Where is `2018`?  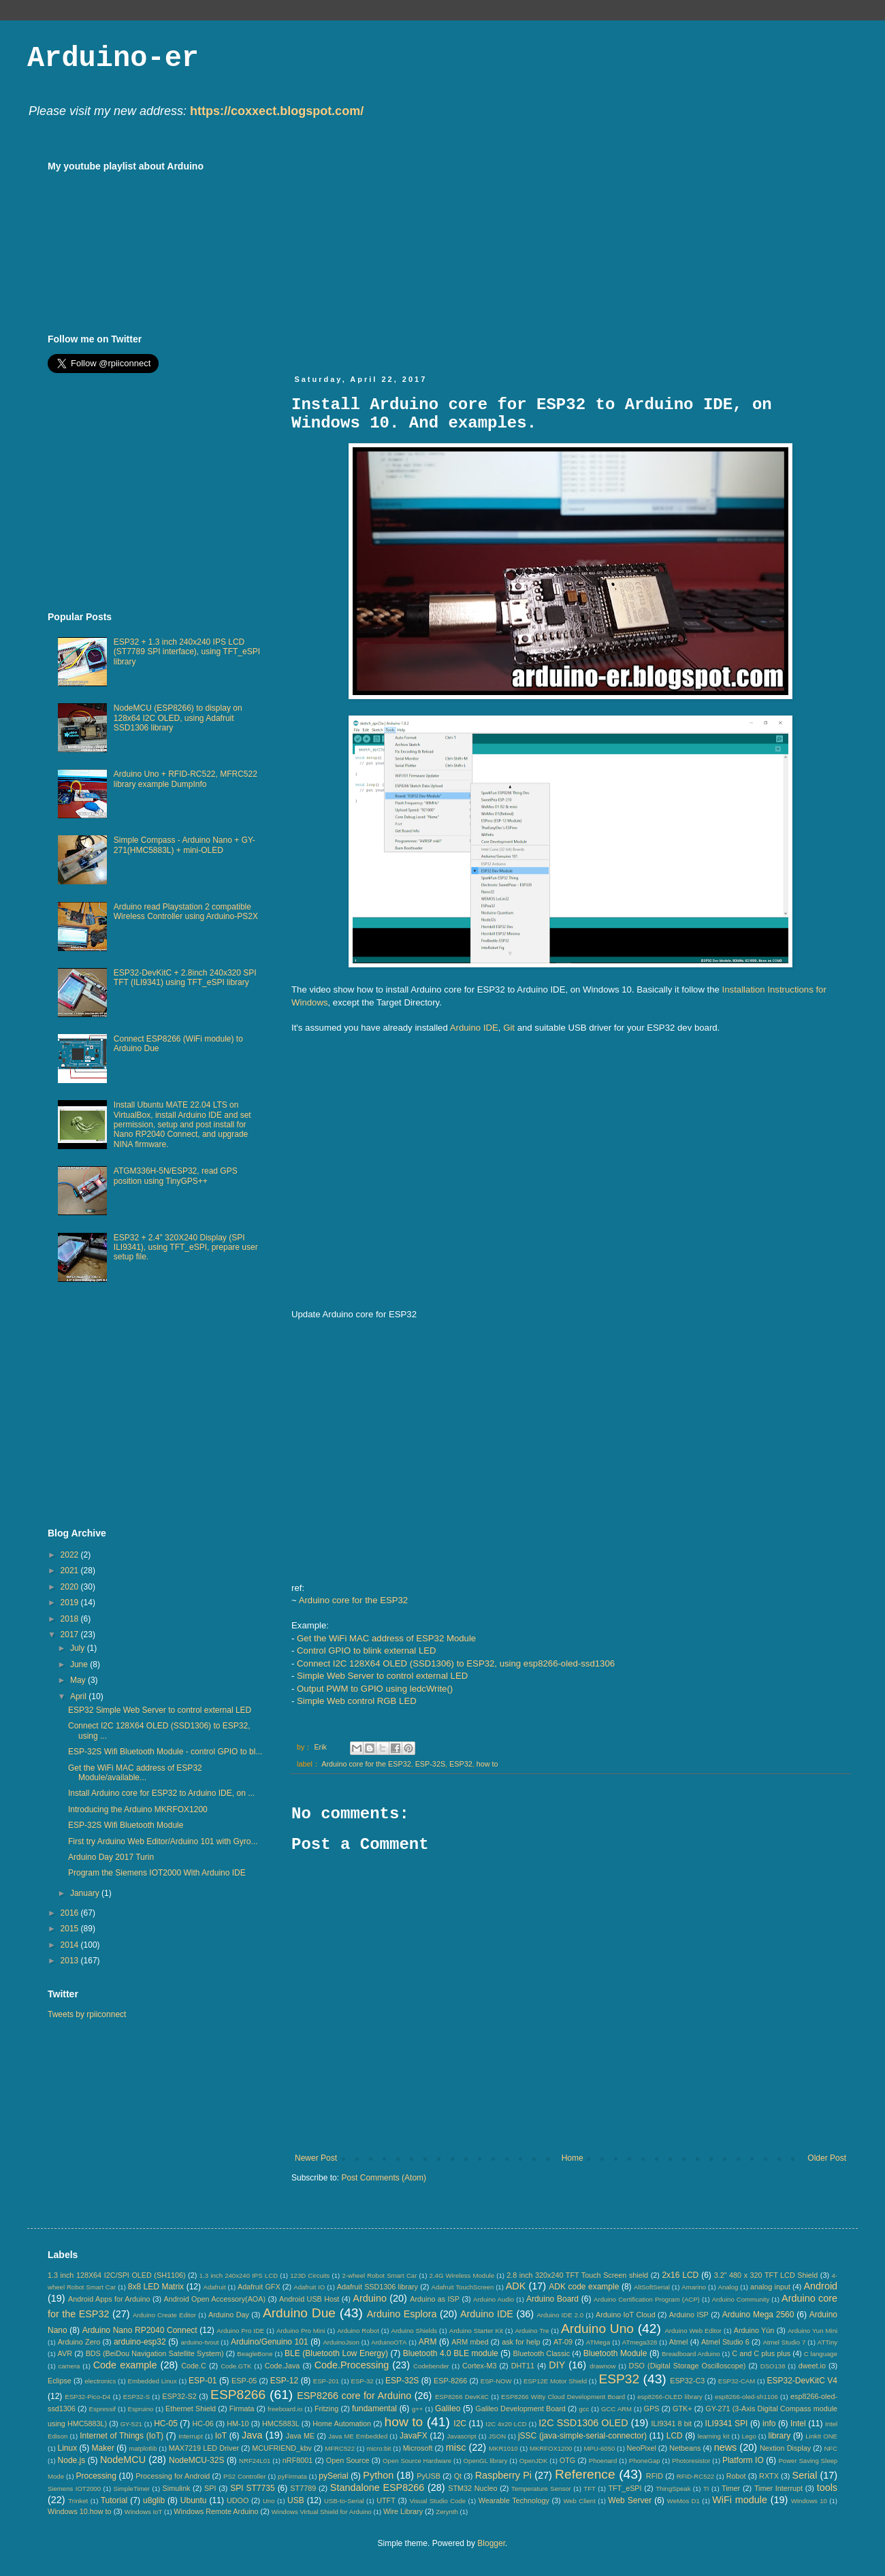 2018 is located at coordinates (71, 1619).